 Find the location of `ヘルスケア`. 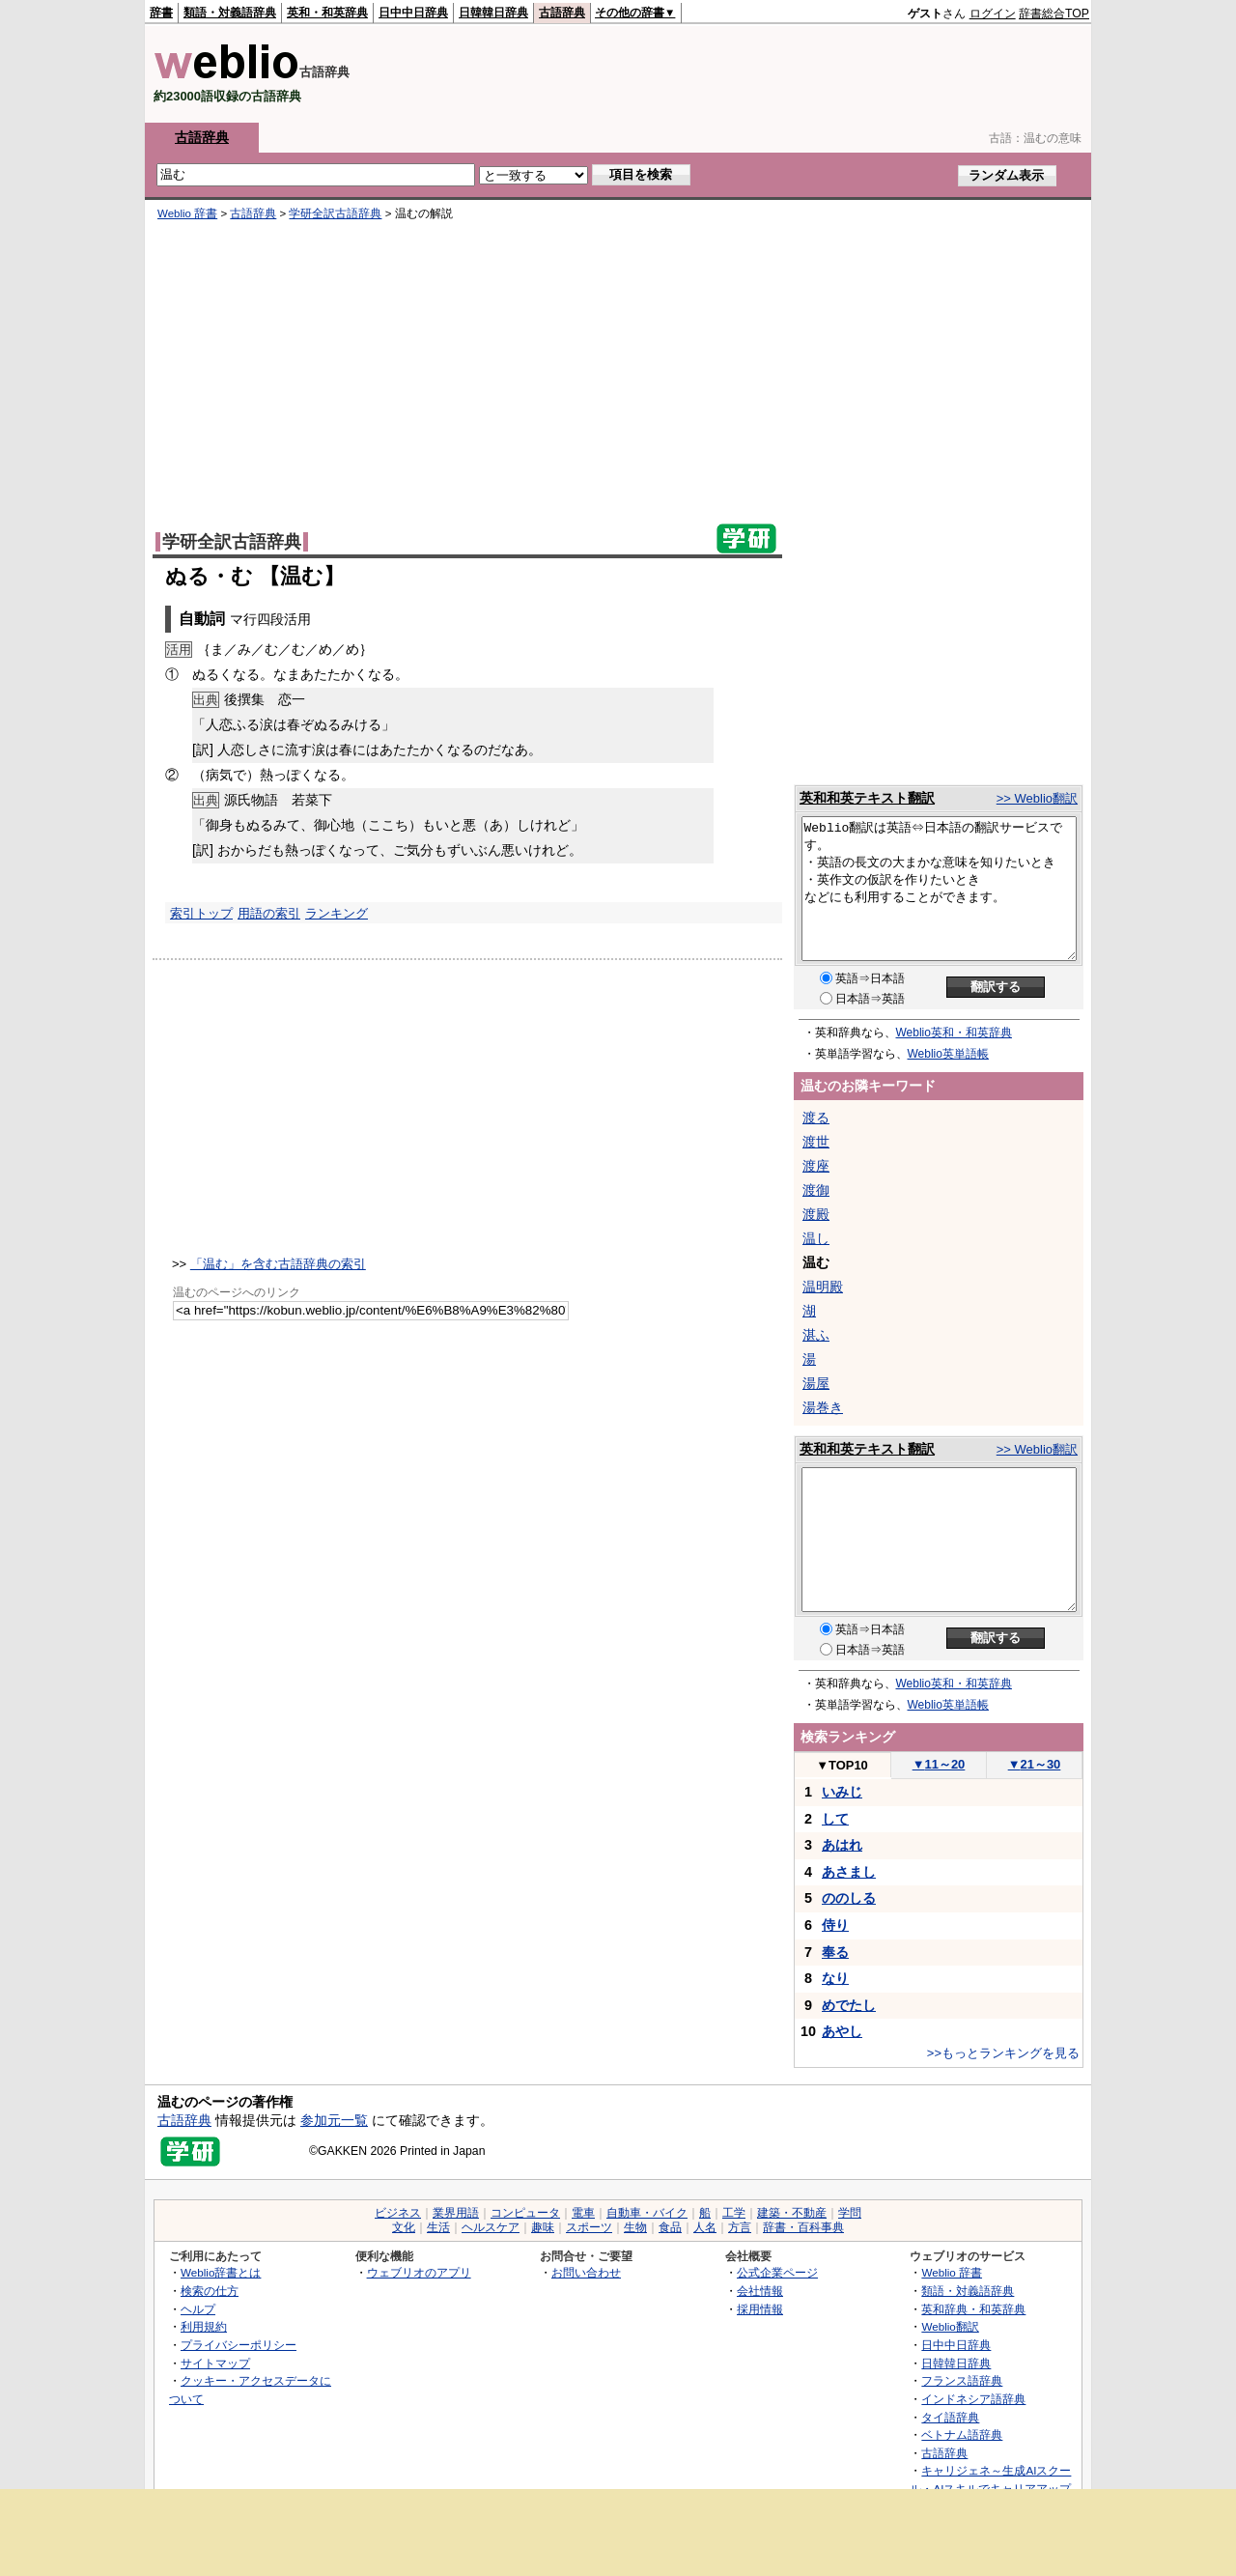

ヘルスケア is located at coordinates (491, 2227).